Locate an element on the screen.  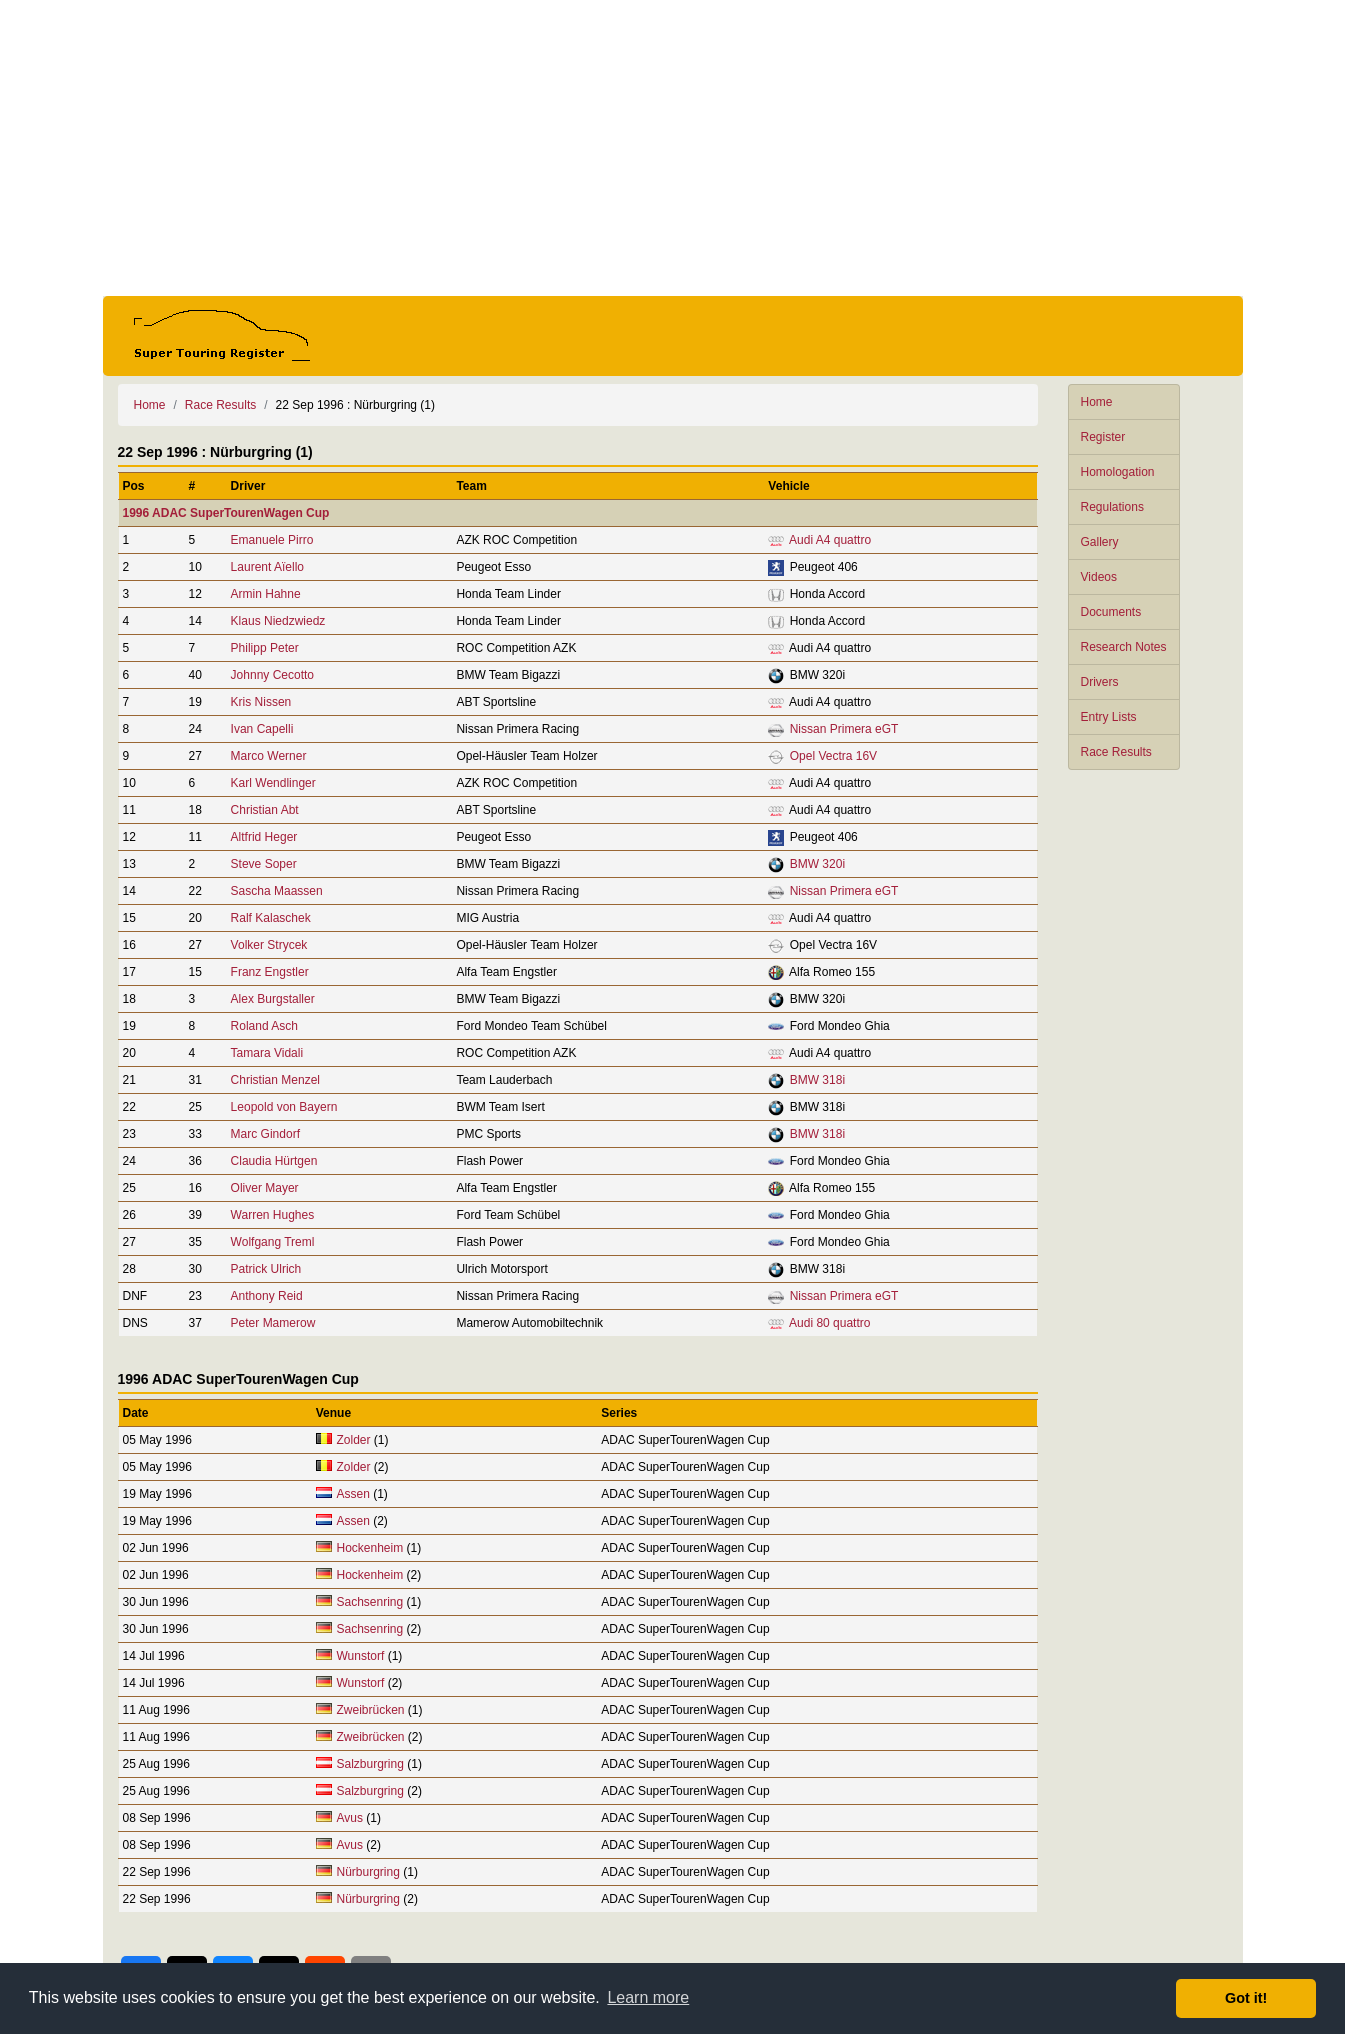
Homologation is located at coordinates (1118, 472).